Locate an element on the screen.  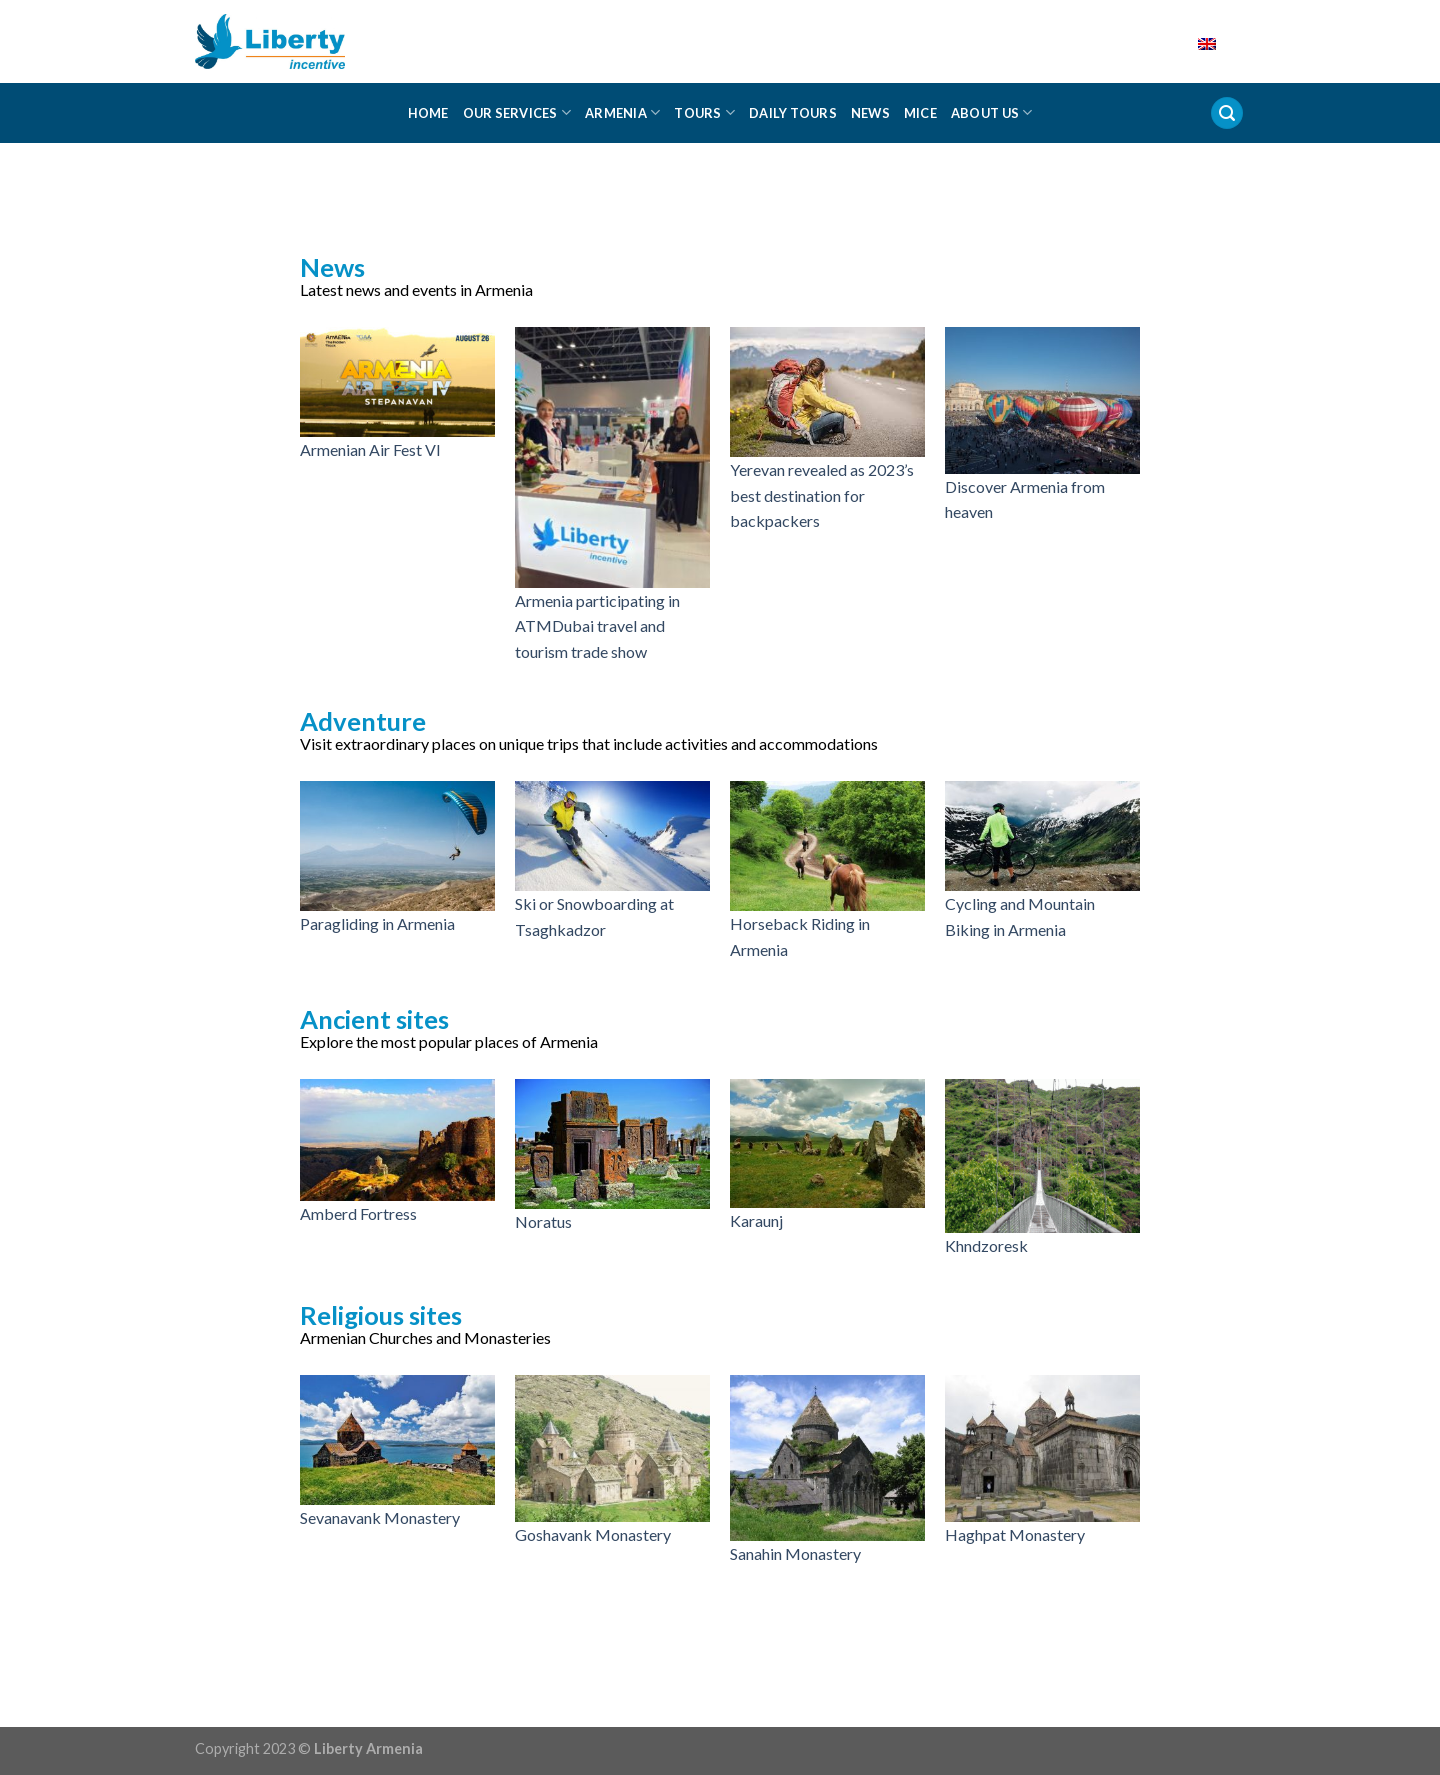
[Search] is located at coordinates (1227, 113).